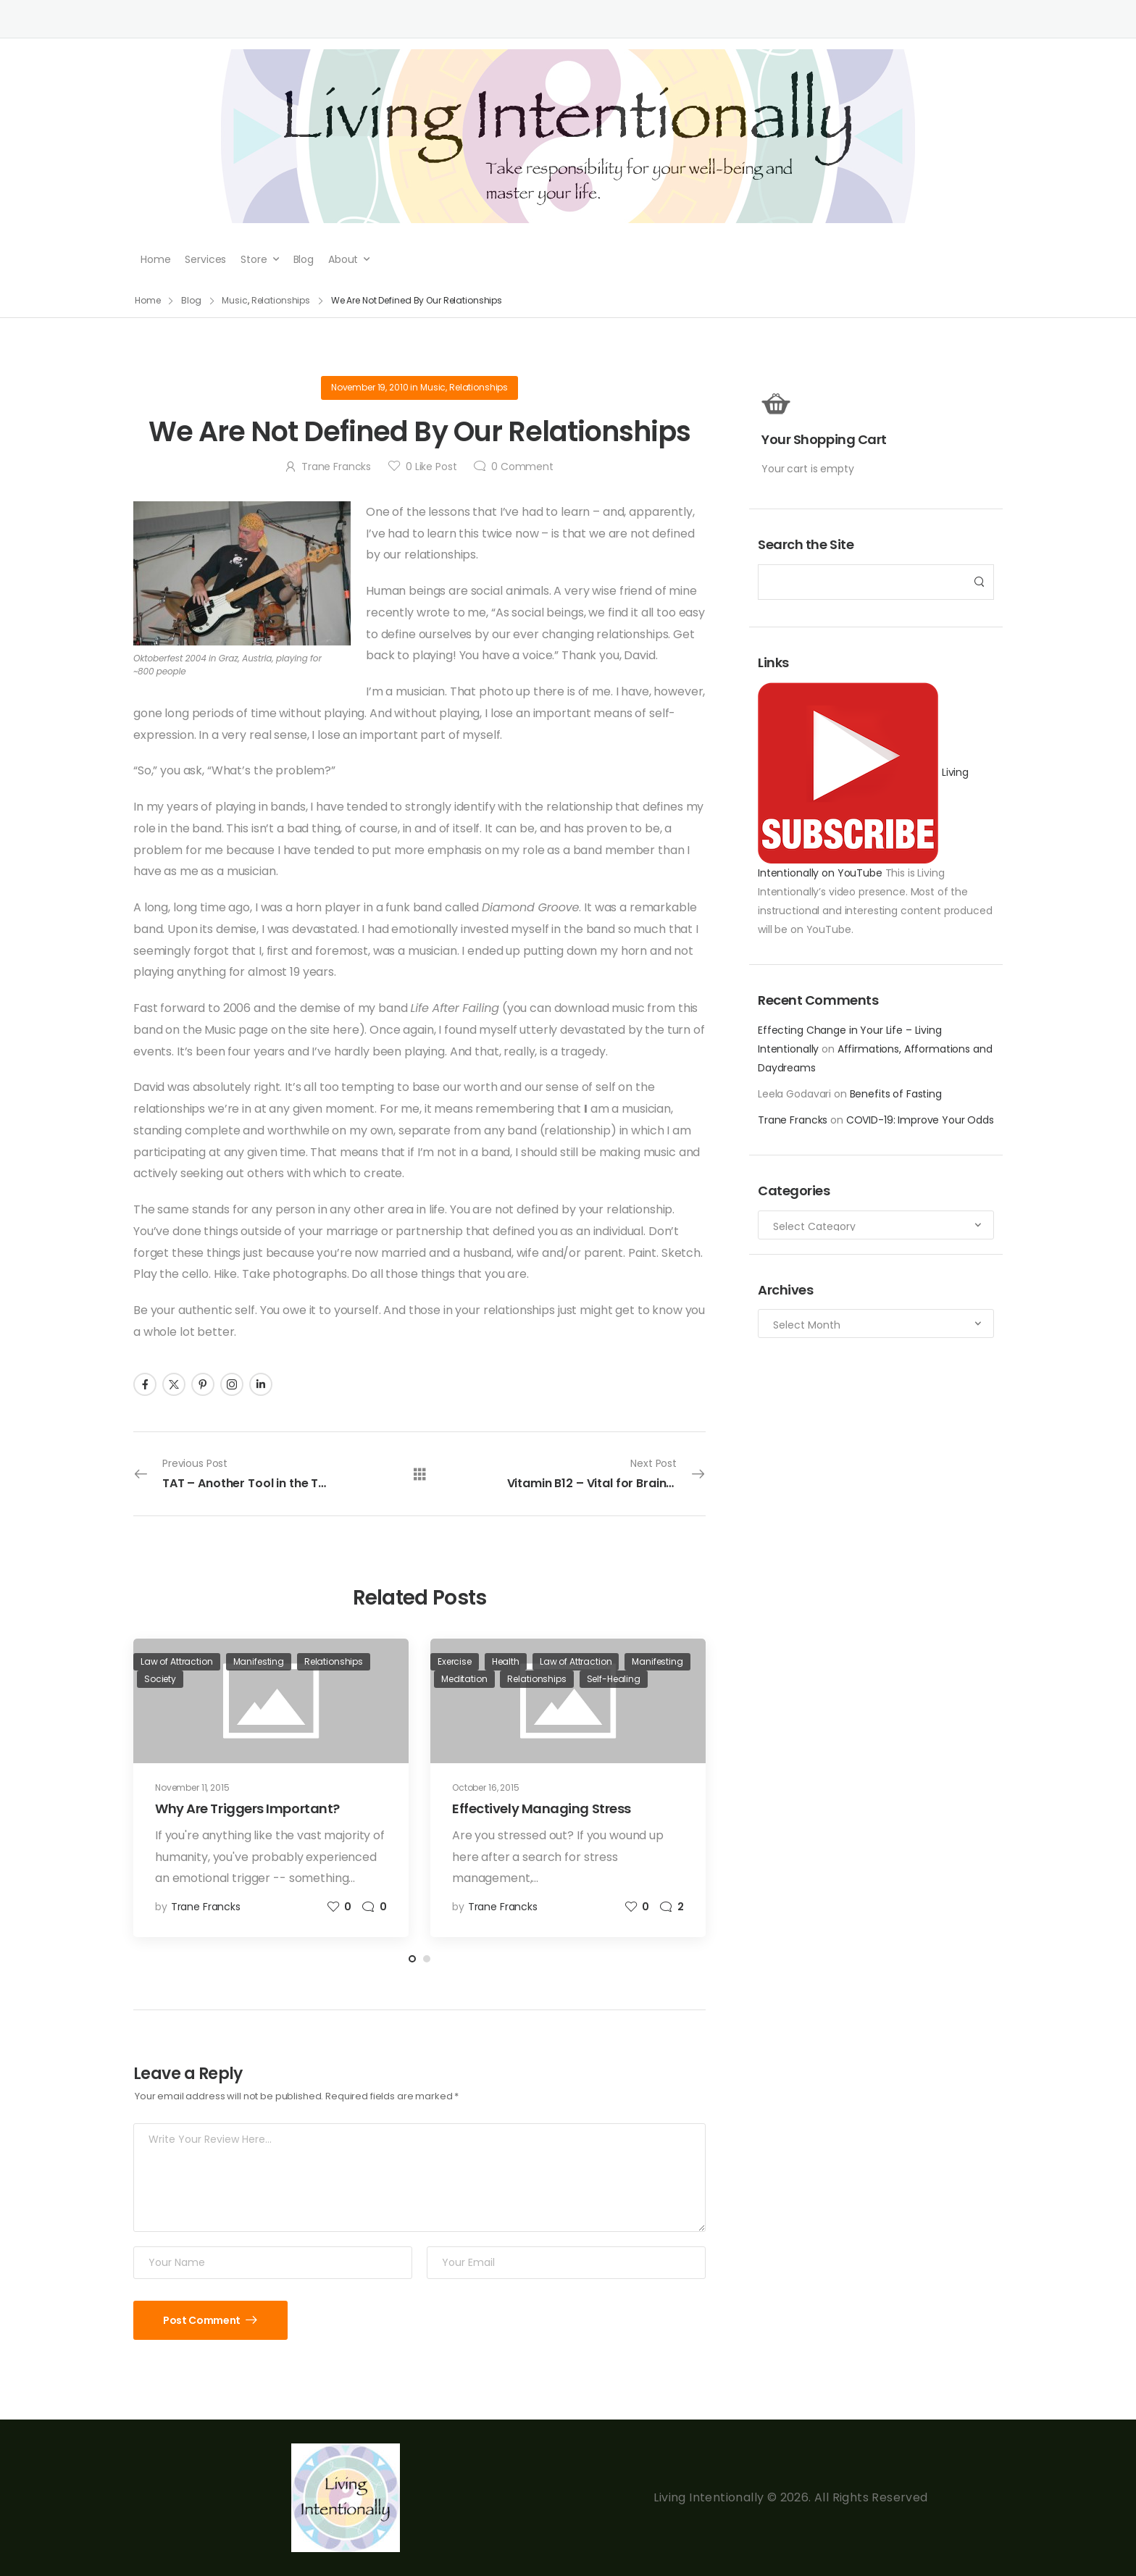 This screenshot has height=2576, width=1136. I want to click on Manifesting, so click(258, 1661).